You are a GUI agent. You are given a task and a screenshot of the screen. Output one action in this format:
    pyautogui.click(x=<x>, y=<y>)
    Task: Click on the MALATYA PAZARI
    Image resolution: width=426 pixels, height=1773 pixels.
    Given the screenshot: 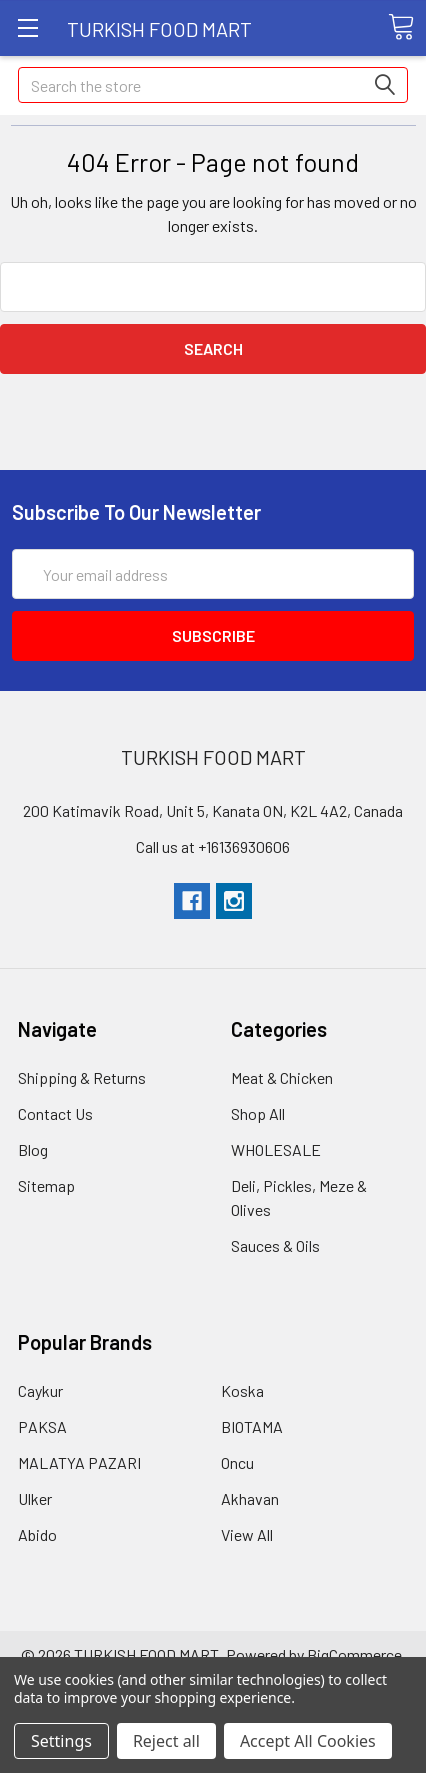 What is the action you would take?
    pyautogui.click(x=79, y=1462)
    